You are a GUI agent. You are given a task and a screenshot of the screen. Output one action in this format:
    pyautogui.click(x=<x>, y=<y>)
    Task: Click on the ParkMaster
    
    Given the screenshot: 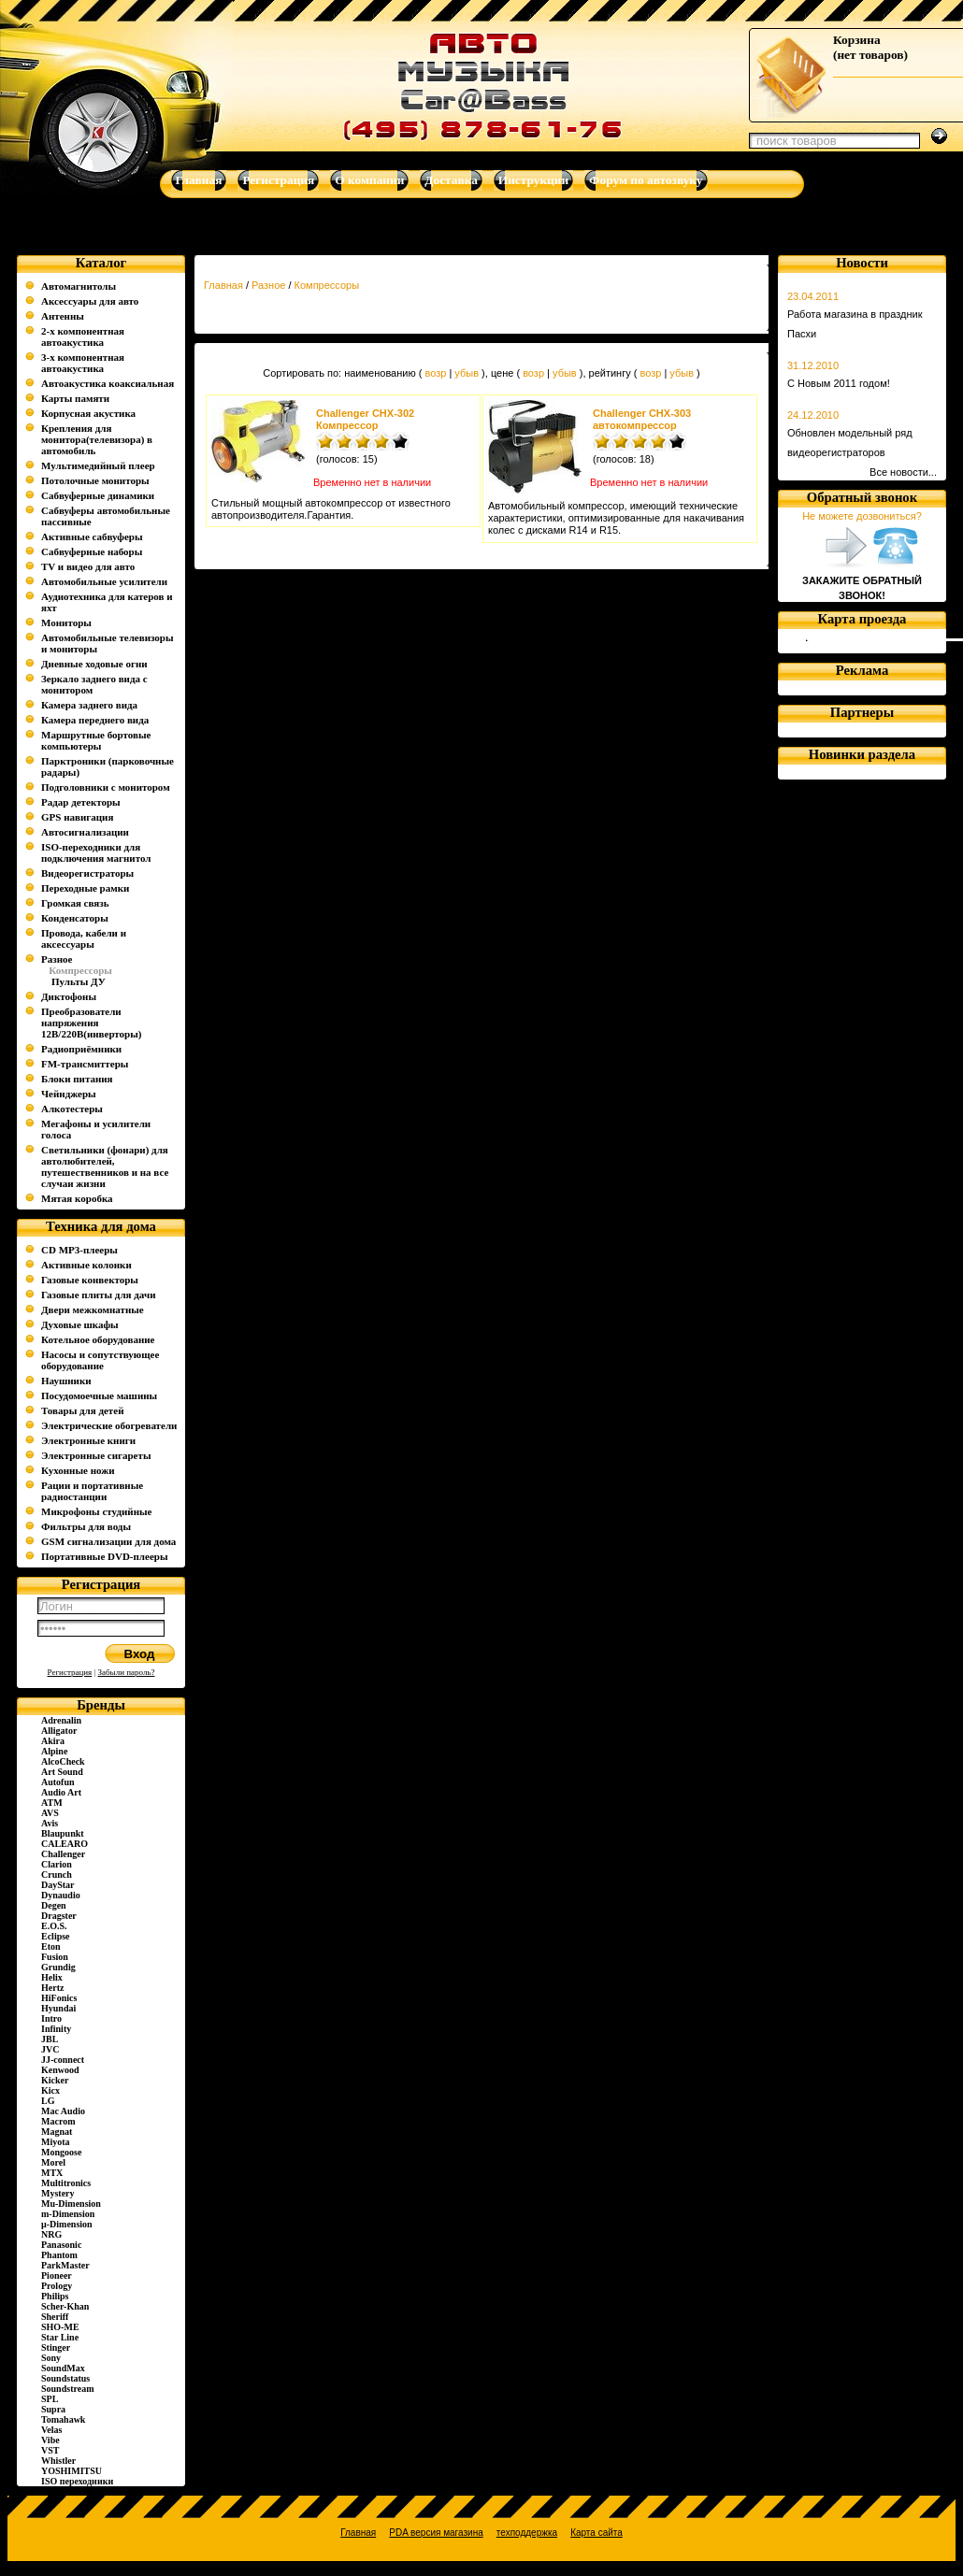 What is the action you would take?
    pyautogui.click(x=65, y=2265)
    